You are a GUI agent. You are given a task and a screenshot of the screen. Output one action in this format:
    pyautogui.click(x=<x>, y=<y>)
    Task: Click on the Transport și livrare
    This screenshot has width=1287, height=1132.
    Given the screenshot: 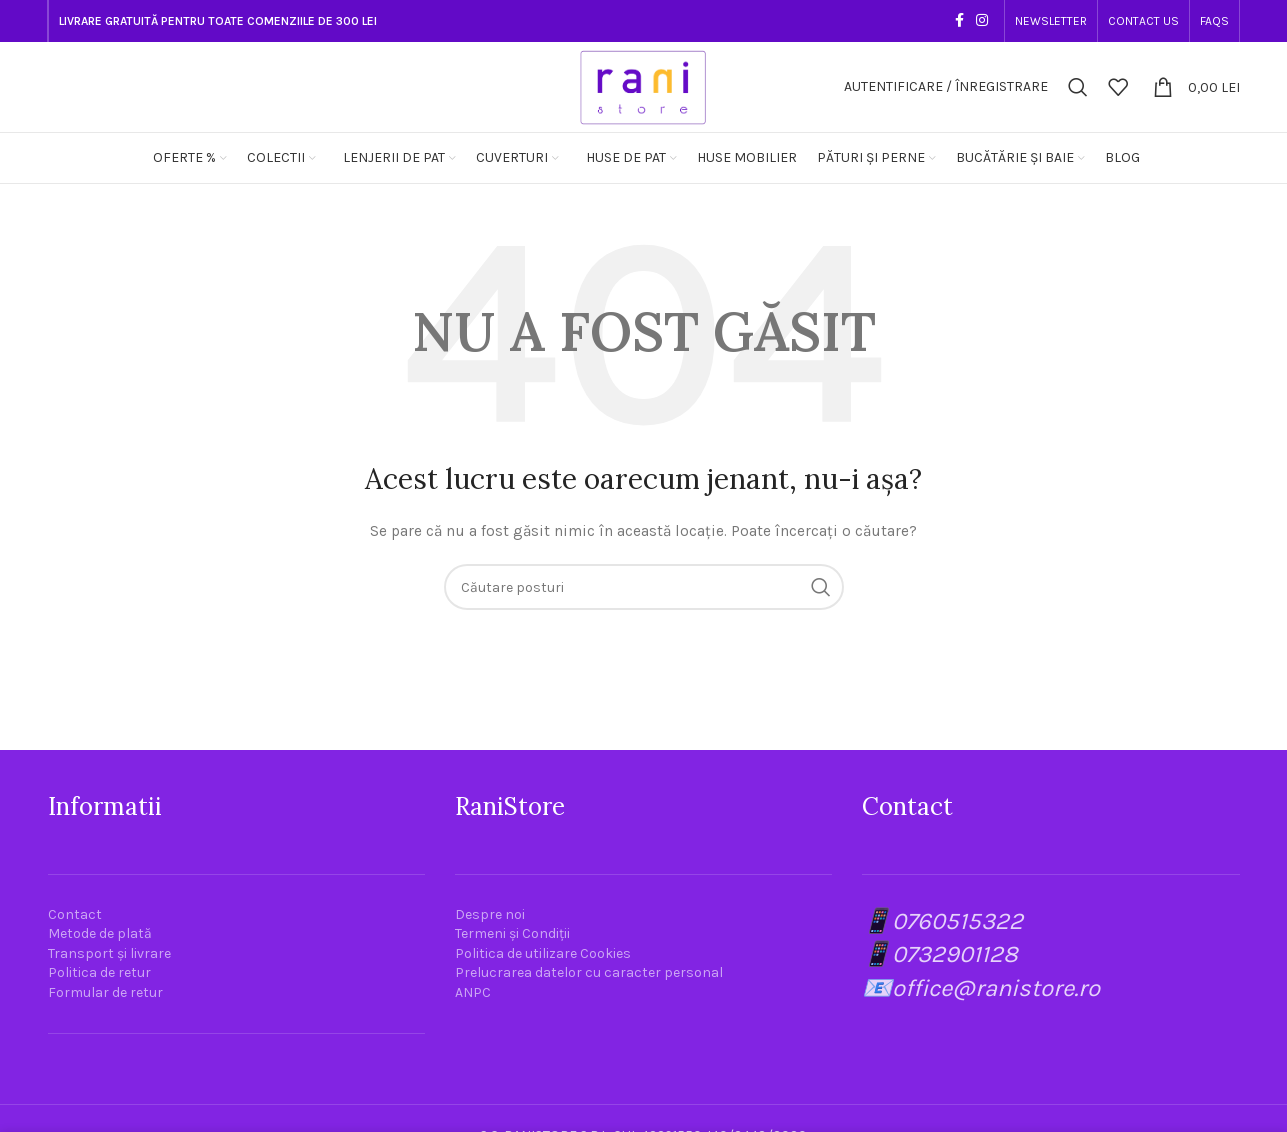 What is the action you would take?
    pyautogui.click(x=109, y=953)
    